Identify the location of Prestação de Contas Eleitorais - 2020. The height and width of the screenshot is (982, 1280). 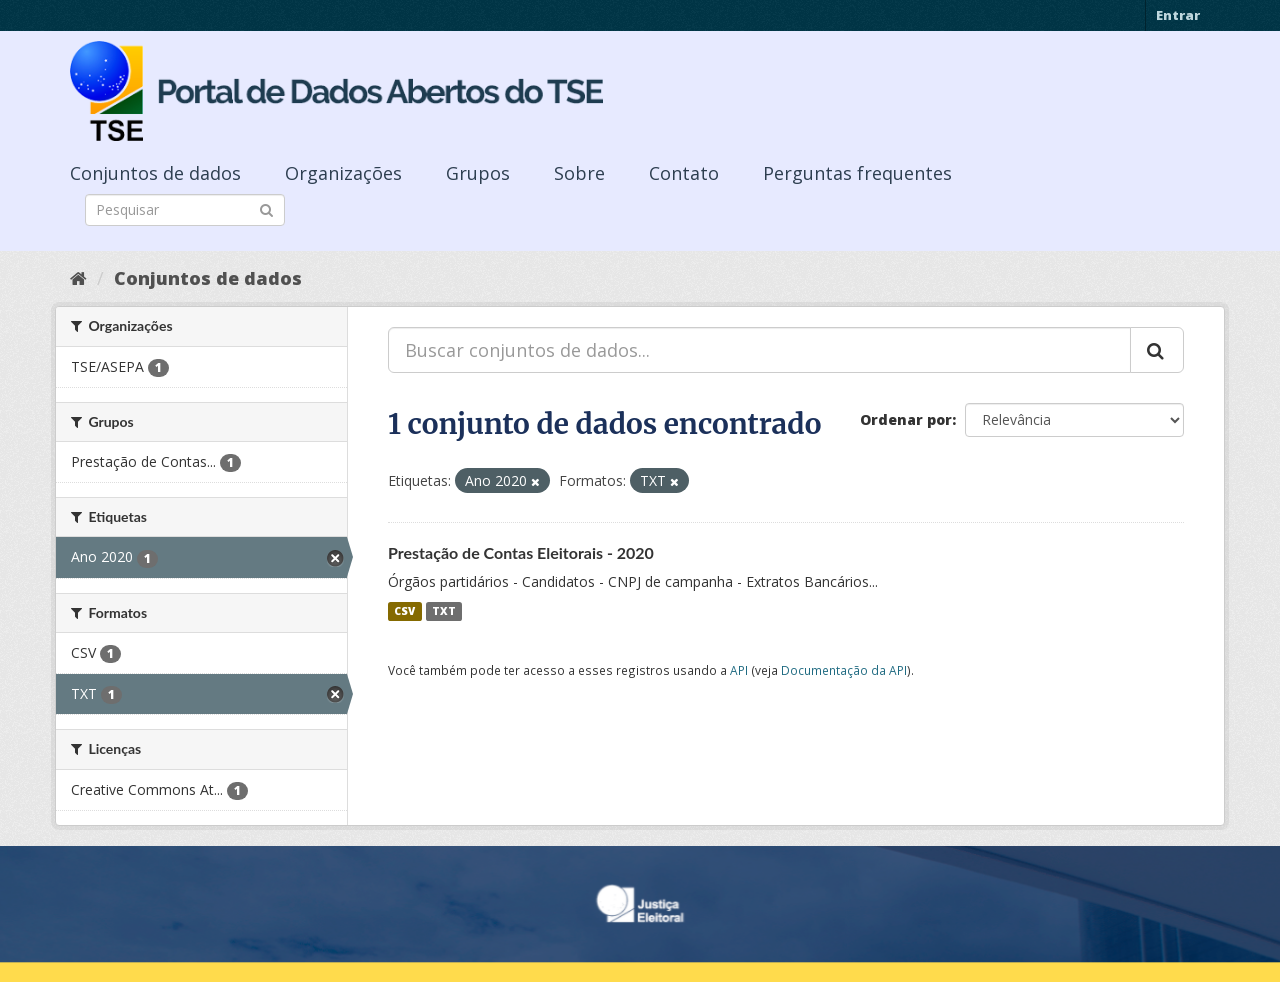
(521, 552).